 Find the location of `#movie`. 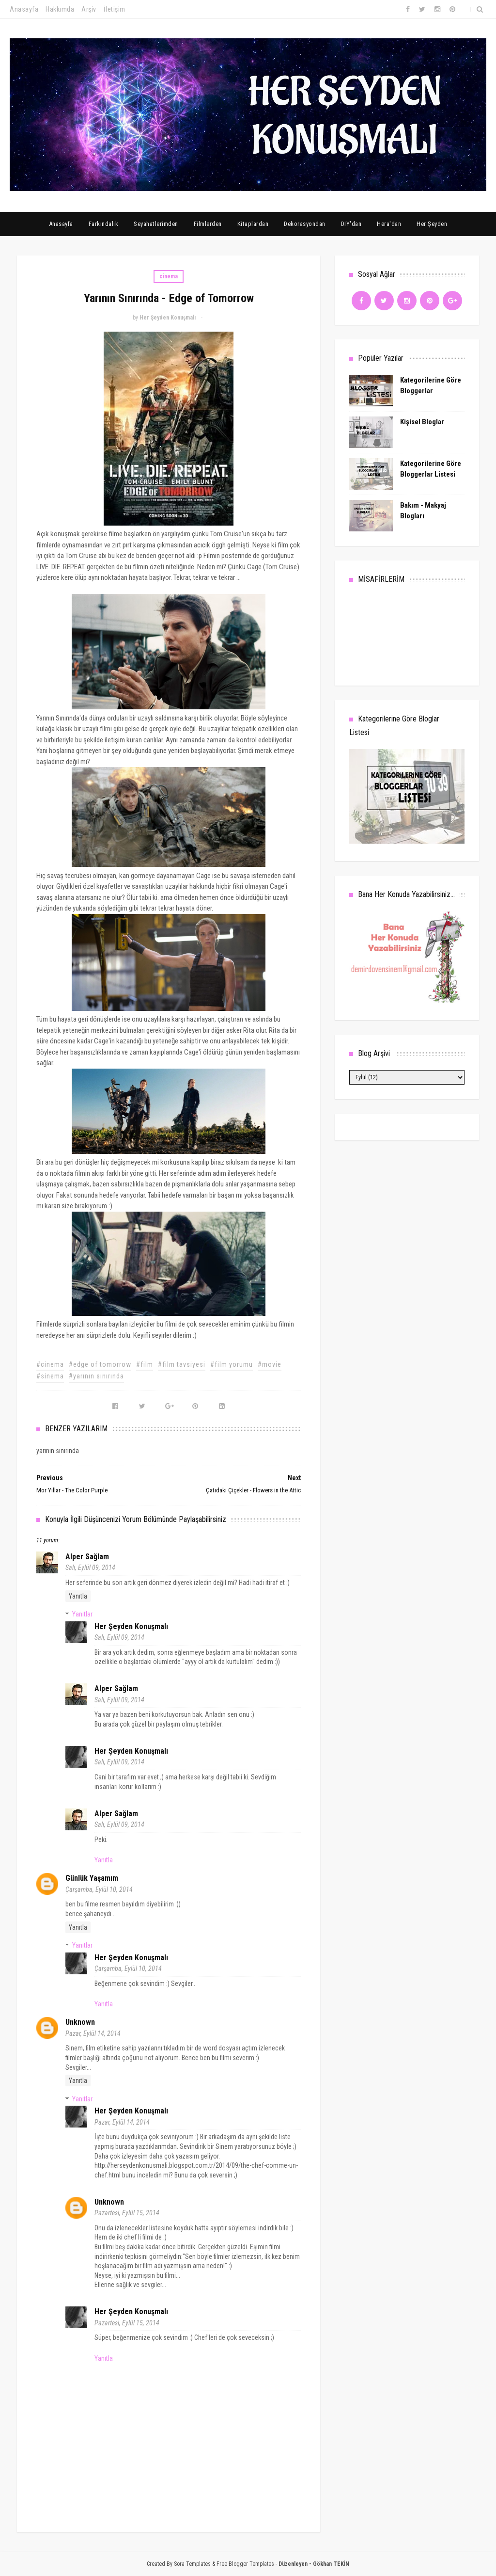

#movie is located at coordinates (269, 1364).